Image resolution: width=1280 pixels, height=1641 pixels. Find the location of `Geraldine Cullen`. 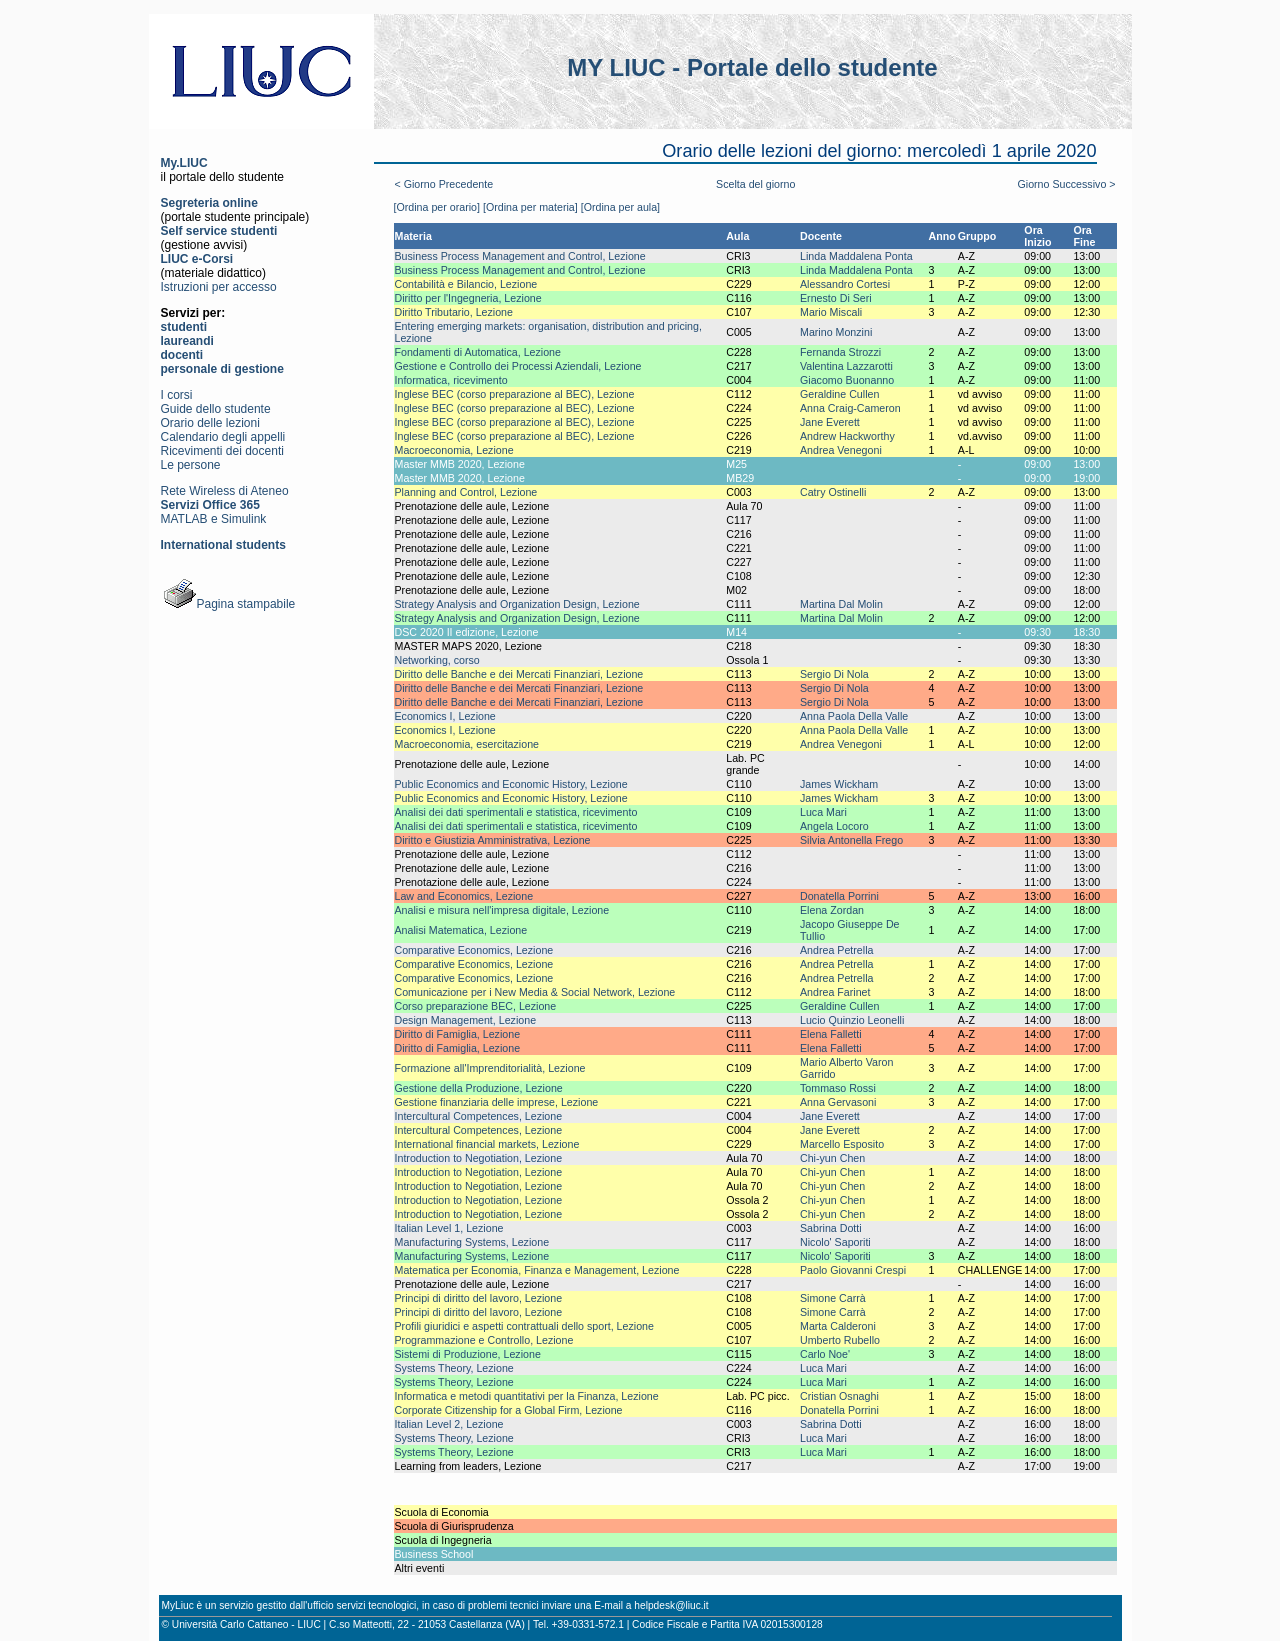

Geraldine Cullen is located at coordinates (839, 394).